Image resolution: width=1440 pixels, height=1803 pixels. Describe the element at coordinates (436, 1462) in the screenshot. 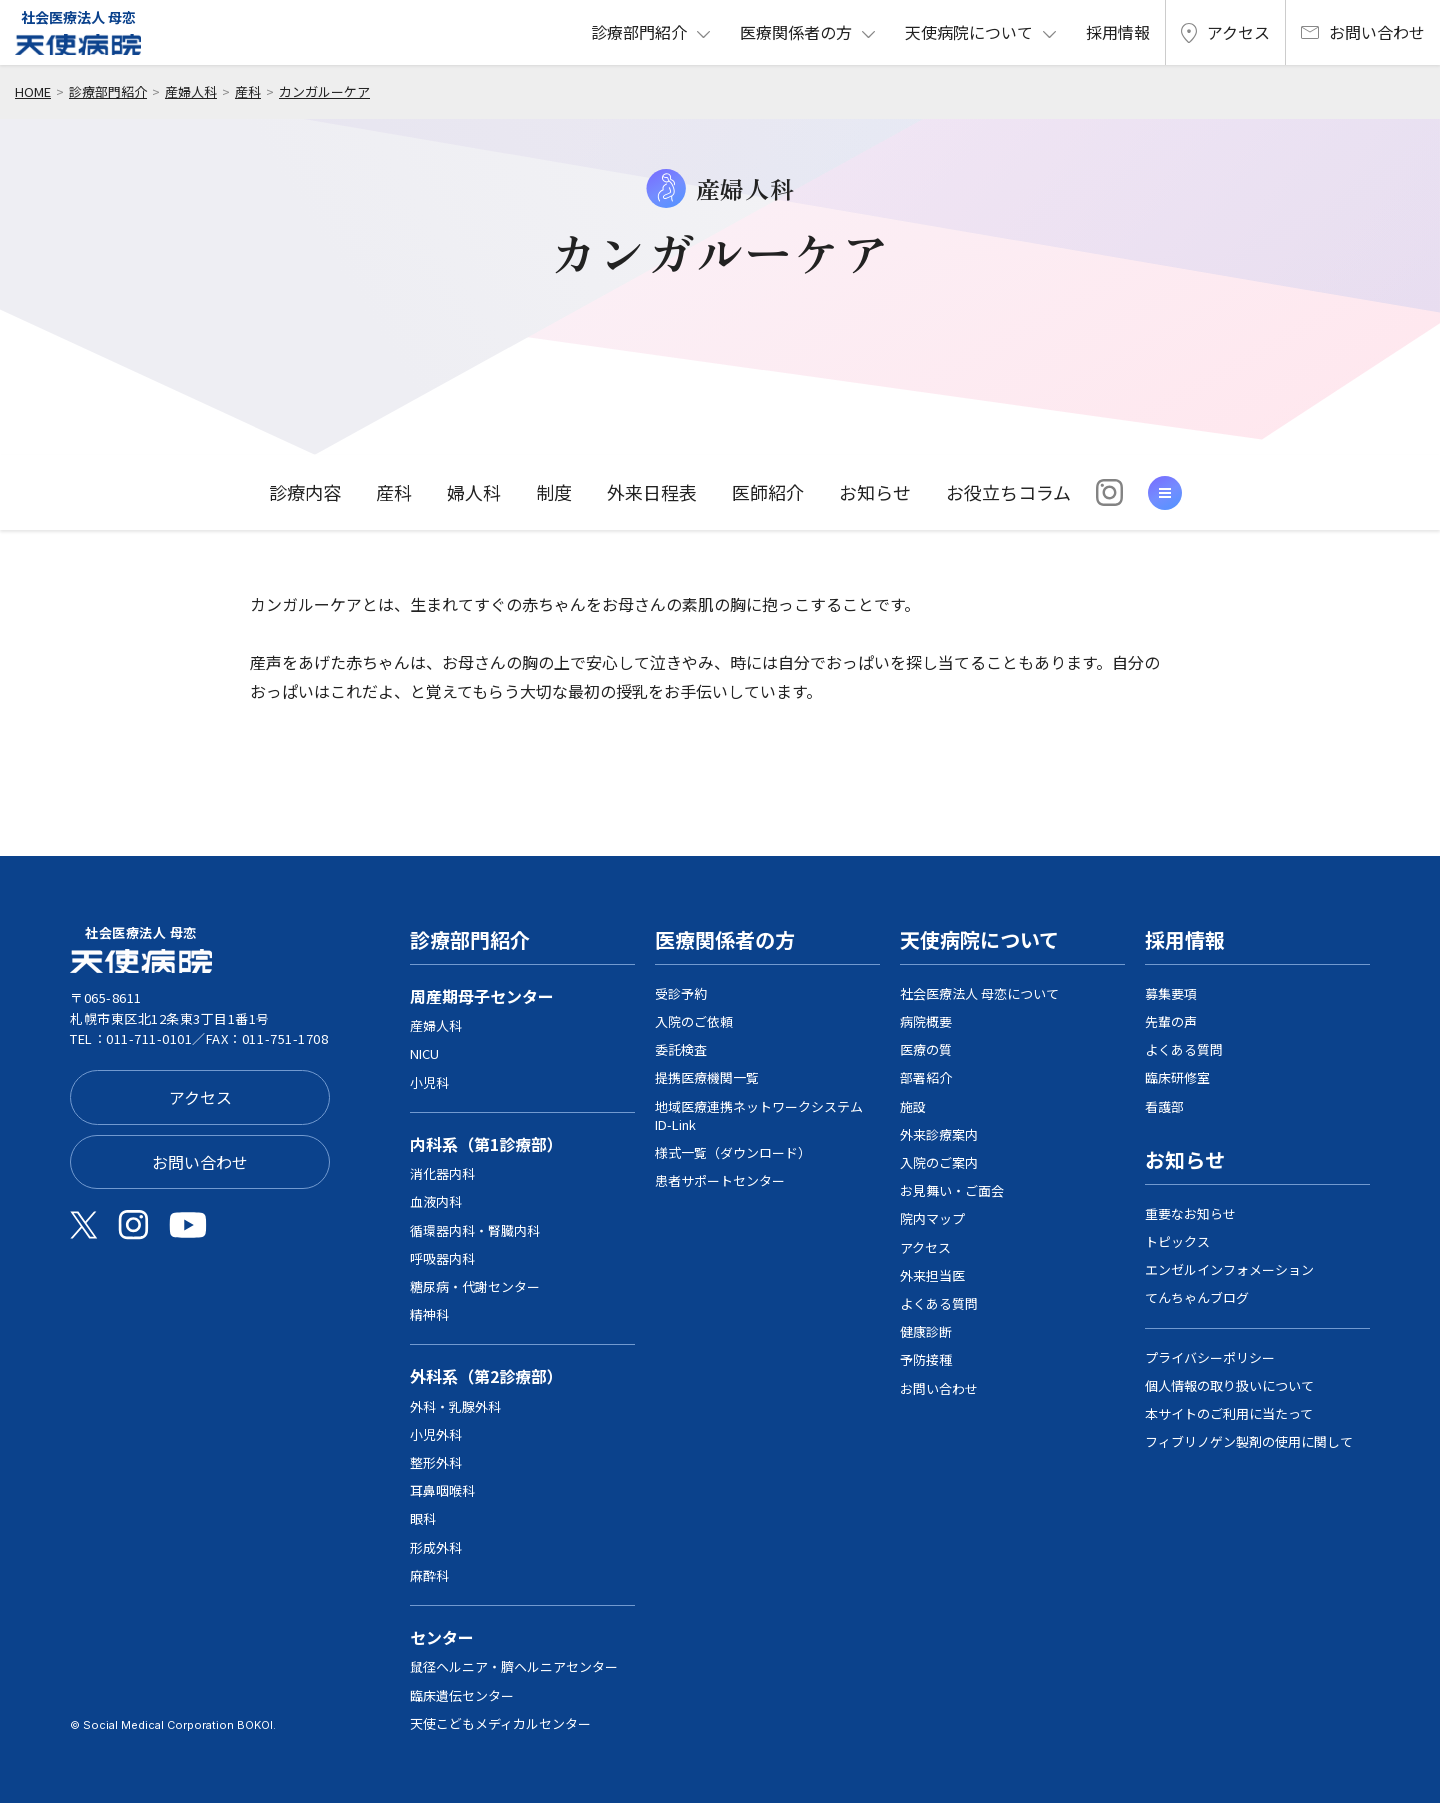

I see `整形外科` at that location.